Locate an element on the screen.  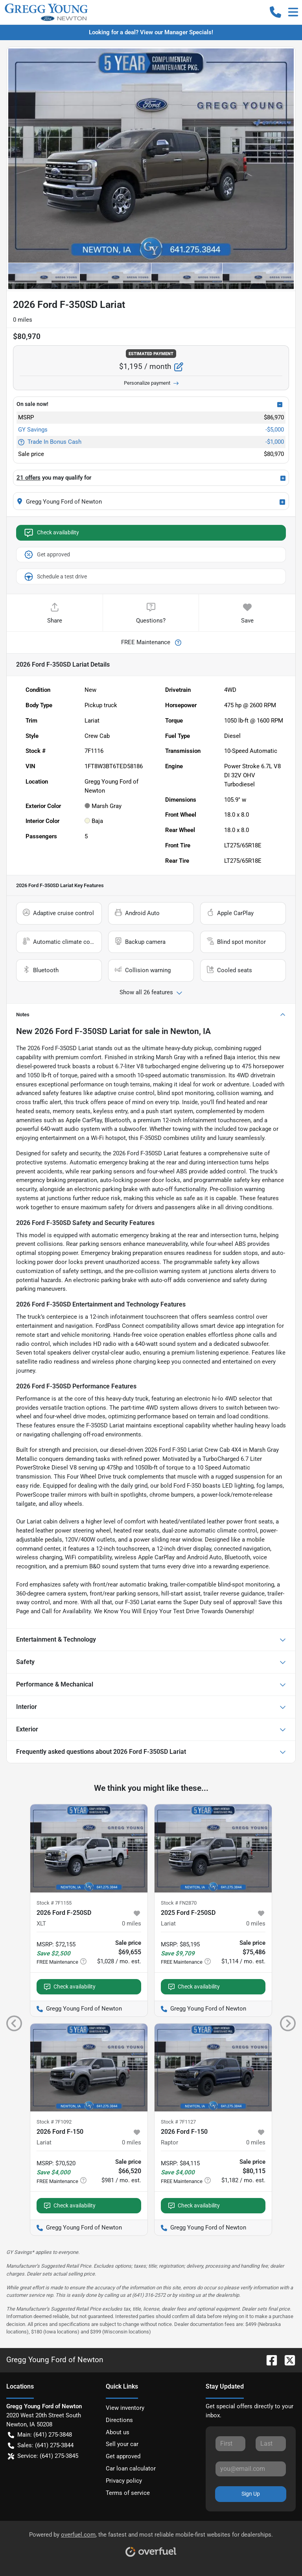
Sign Up is located at coordinates (250, 2494).